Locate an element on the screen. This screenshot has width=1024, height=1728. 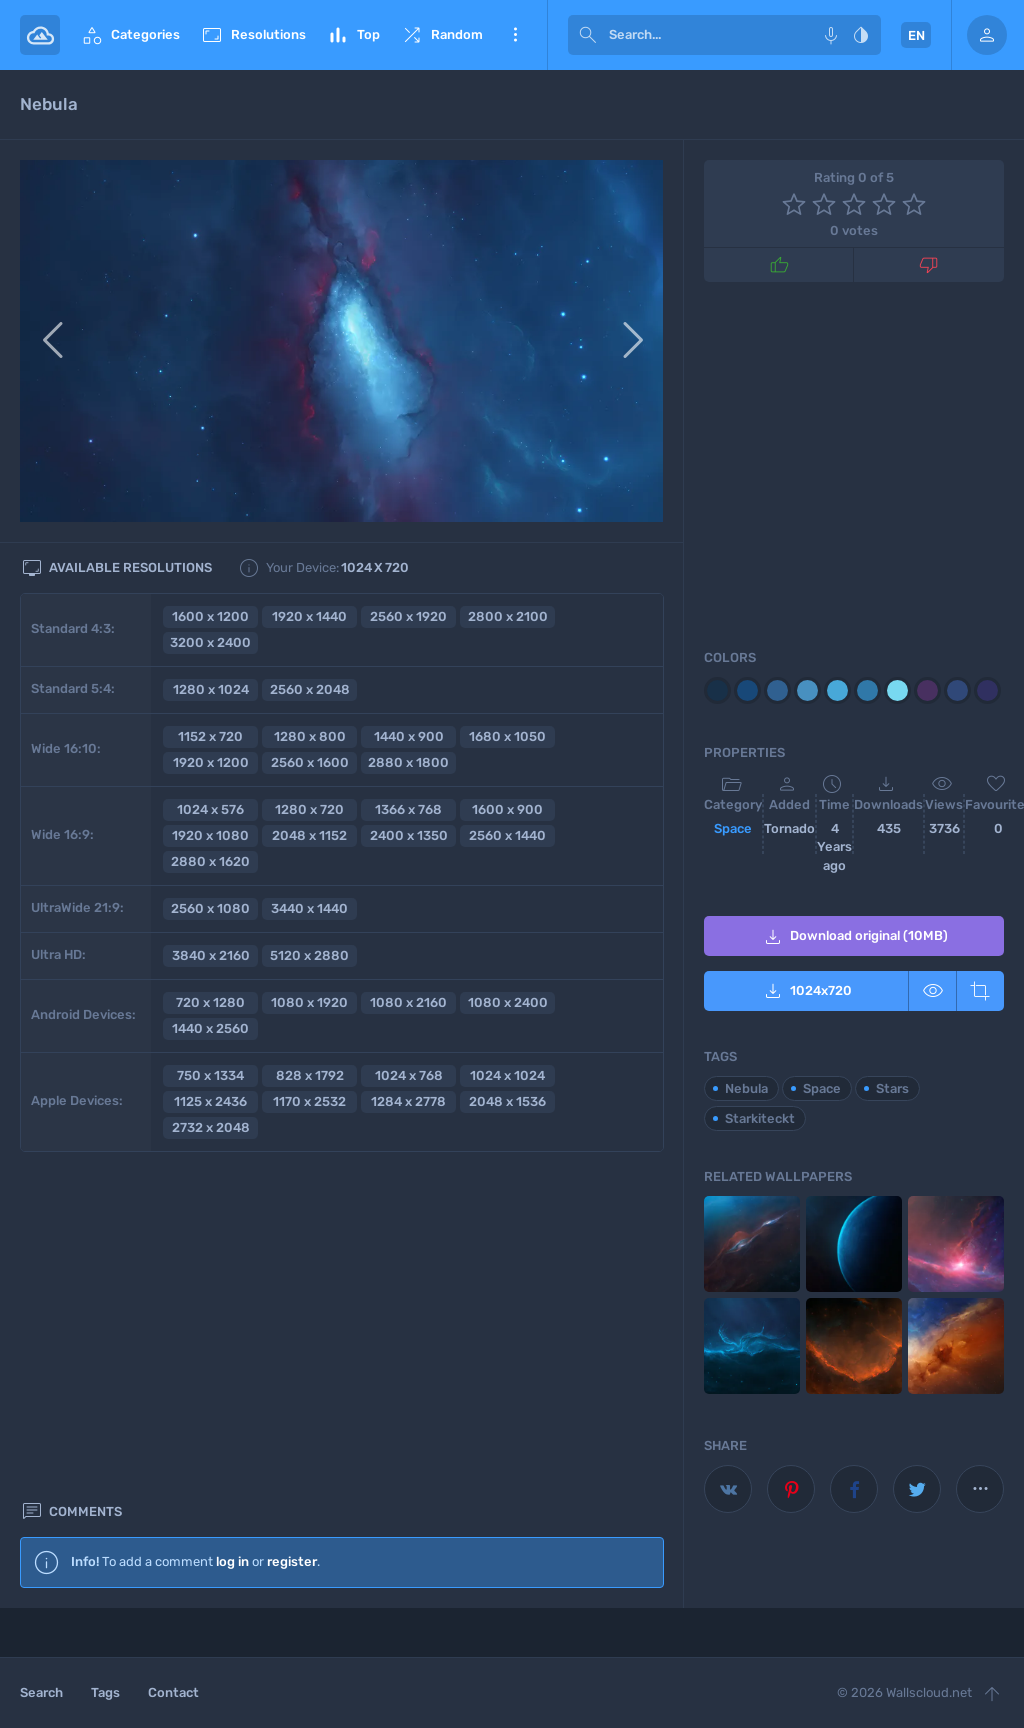
1280 x 720 is located at coordinates (309, 809).